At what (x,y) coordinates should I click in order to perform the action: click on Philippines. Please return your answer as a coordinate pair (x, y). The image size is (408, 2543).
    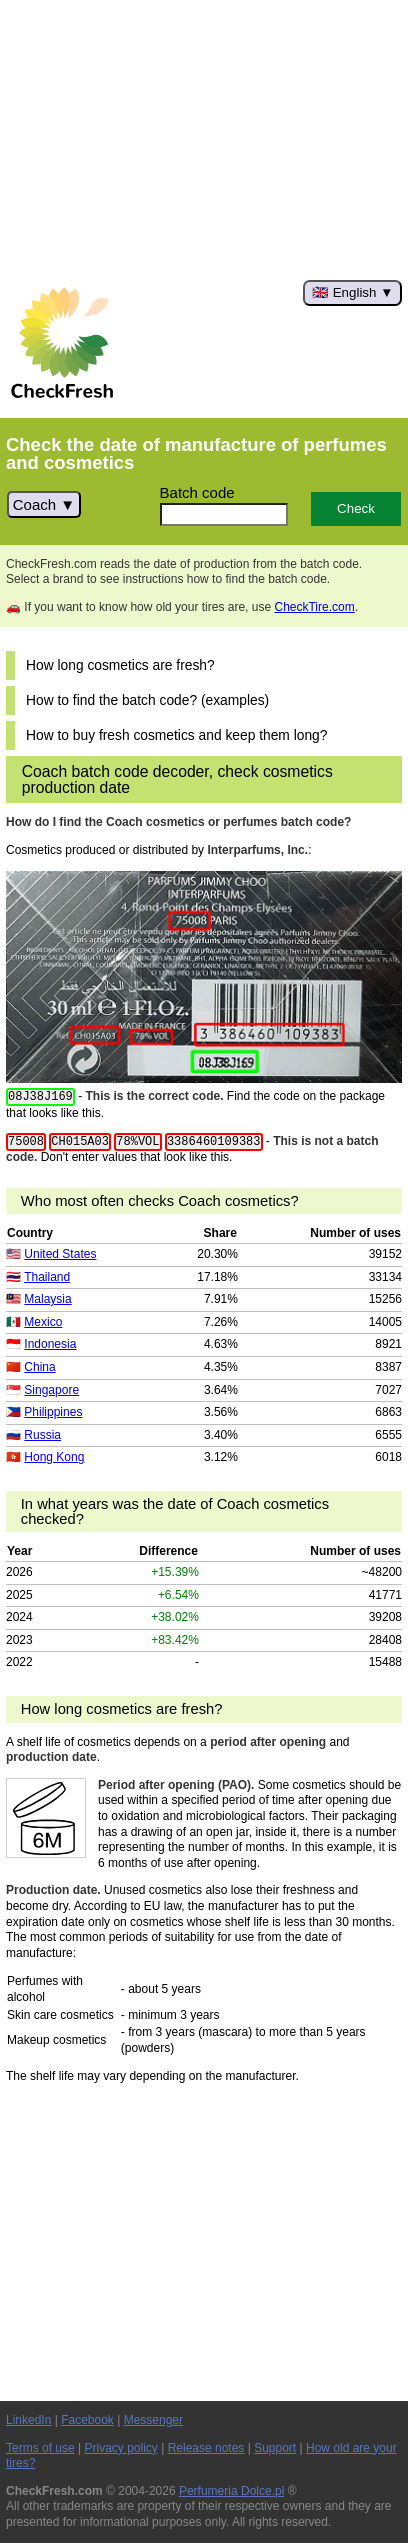
    Looking at the image, I should click on (53, 1412).